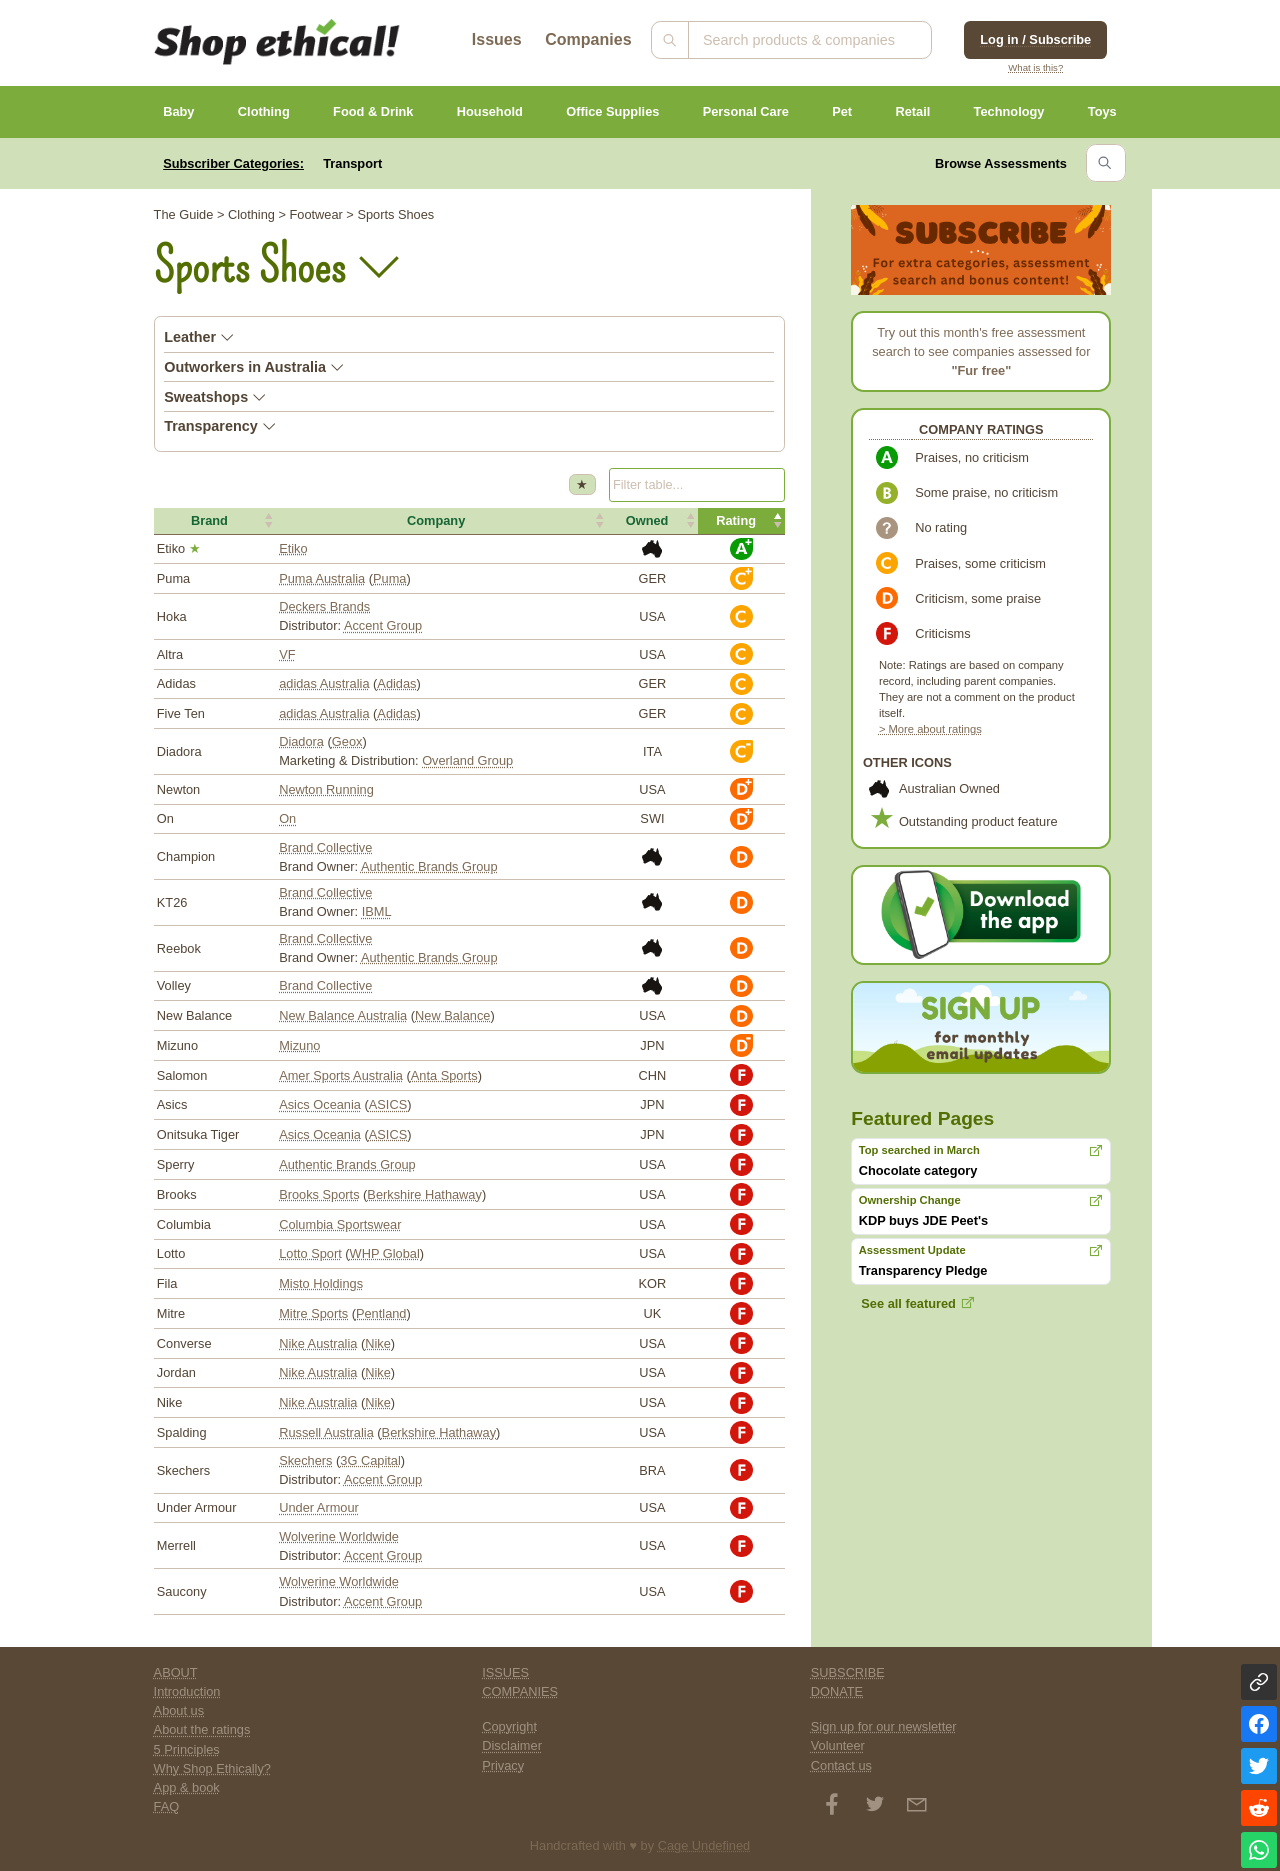 The width and height of the screenshot is (1280, 1871). What do you see at coordinates (490, 111) in the screenshot?
I see `Household` at bounding box center [490, 111].